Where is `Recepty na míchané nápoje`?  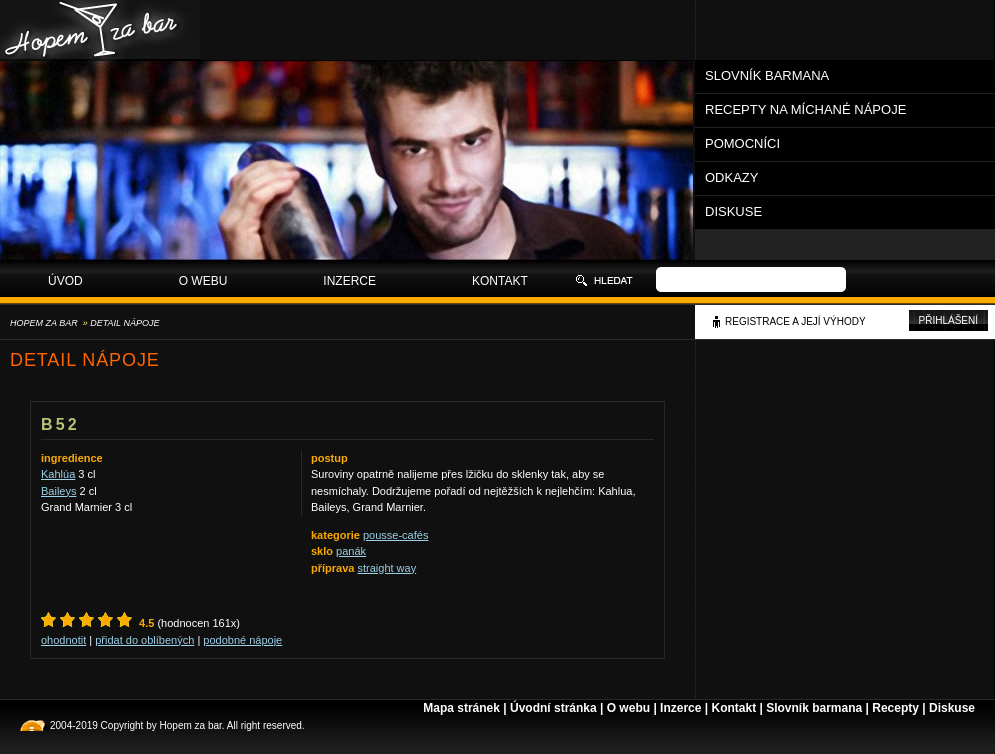 Recepty na míchané nápoje is located at coordinates (805, 109).